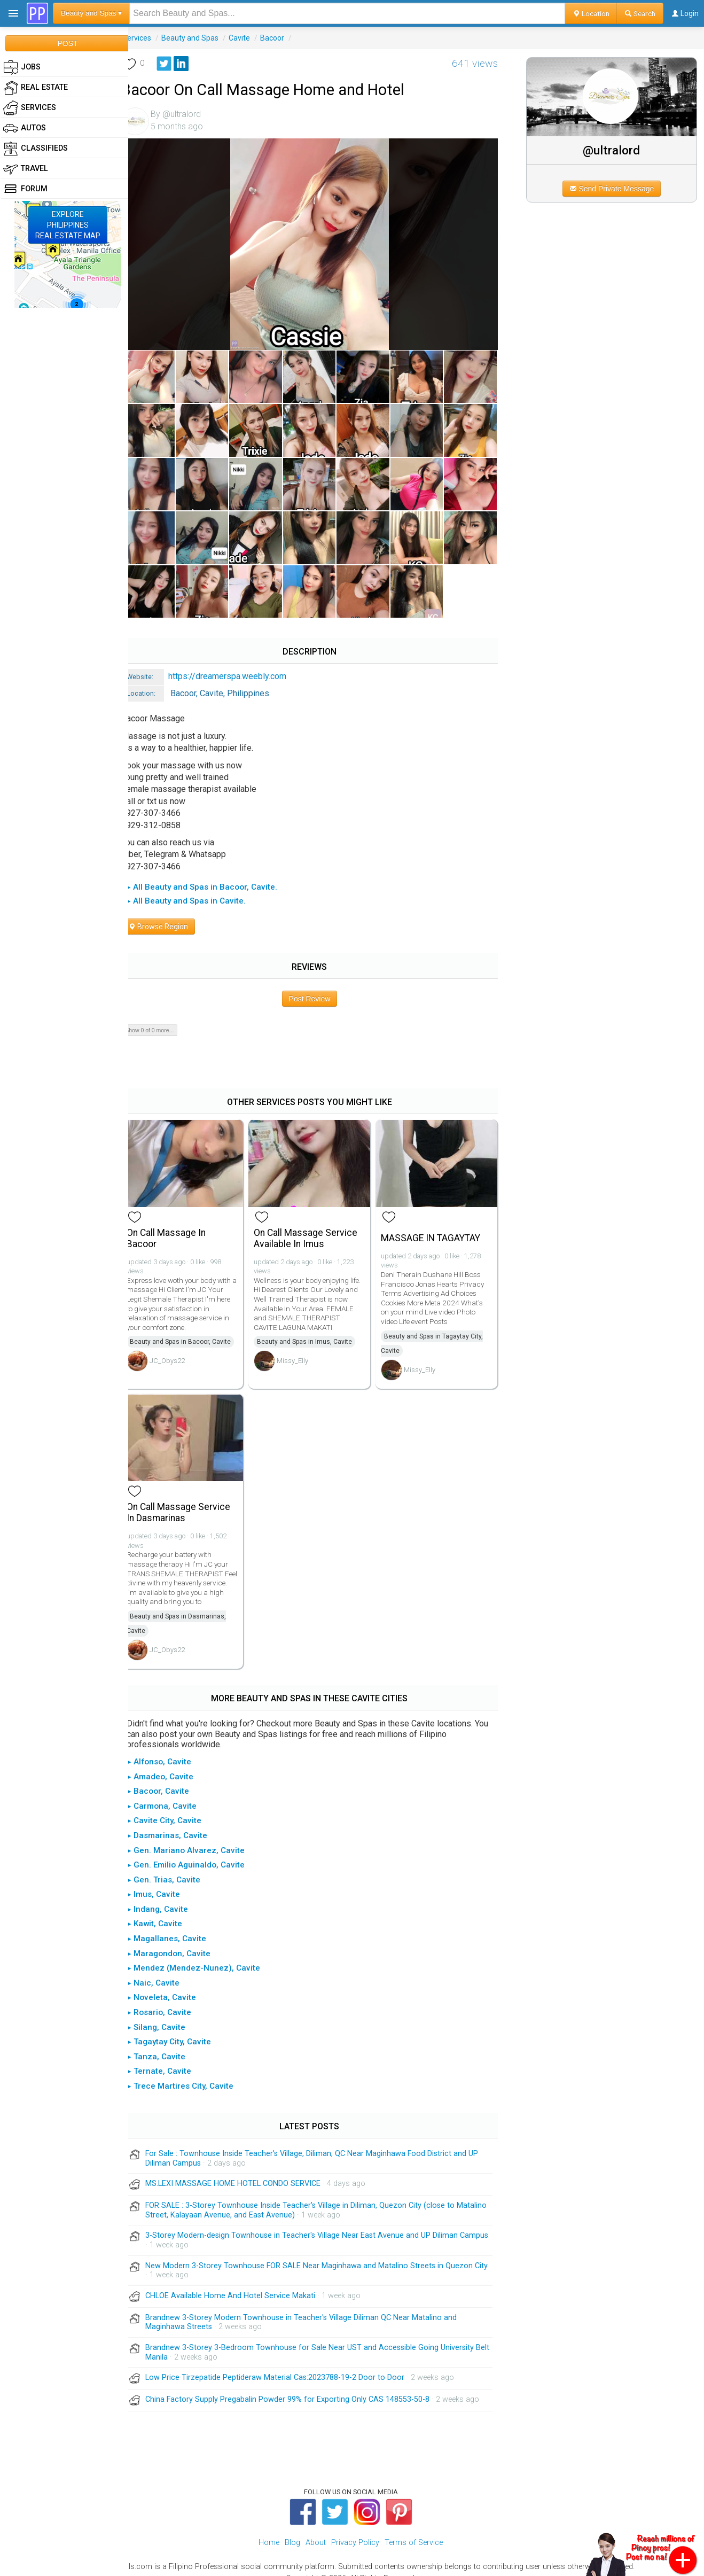  Describe the element at coordinates (171, 1748) in the screenshot. I see `▸ Alfonso, Cavite` at that location.